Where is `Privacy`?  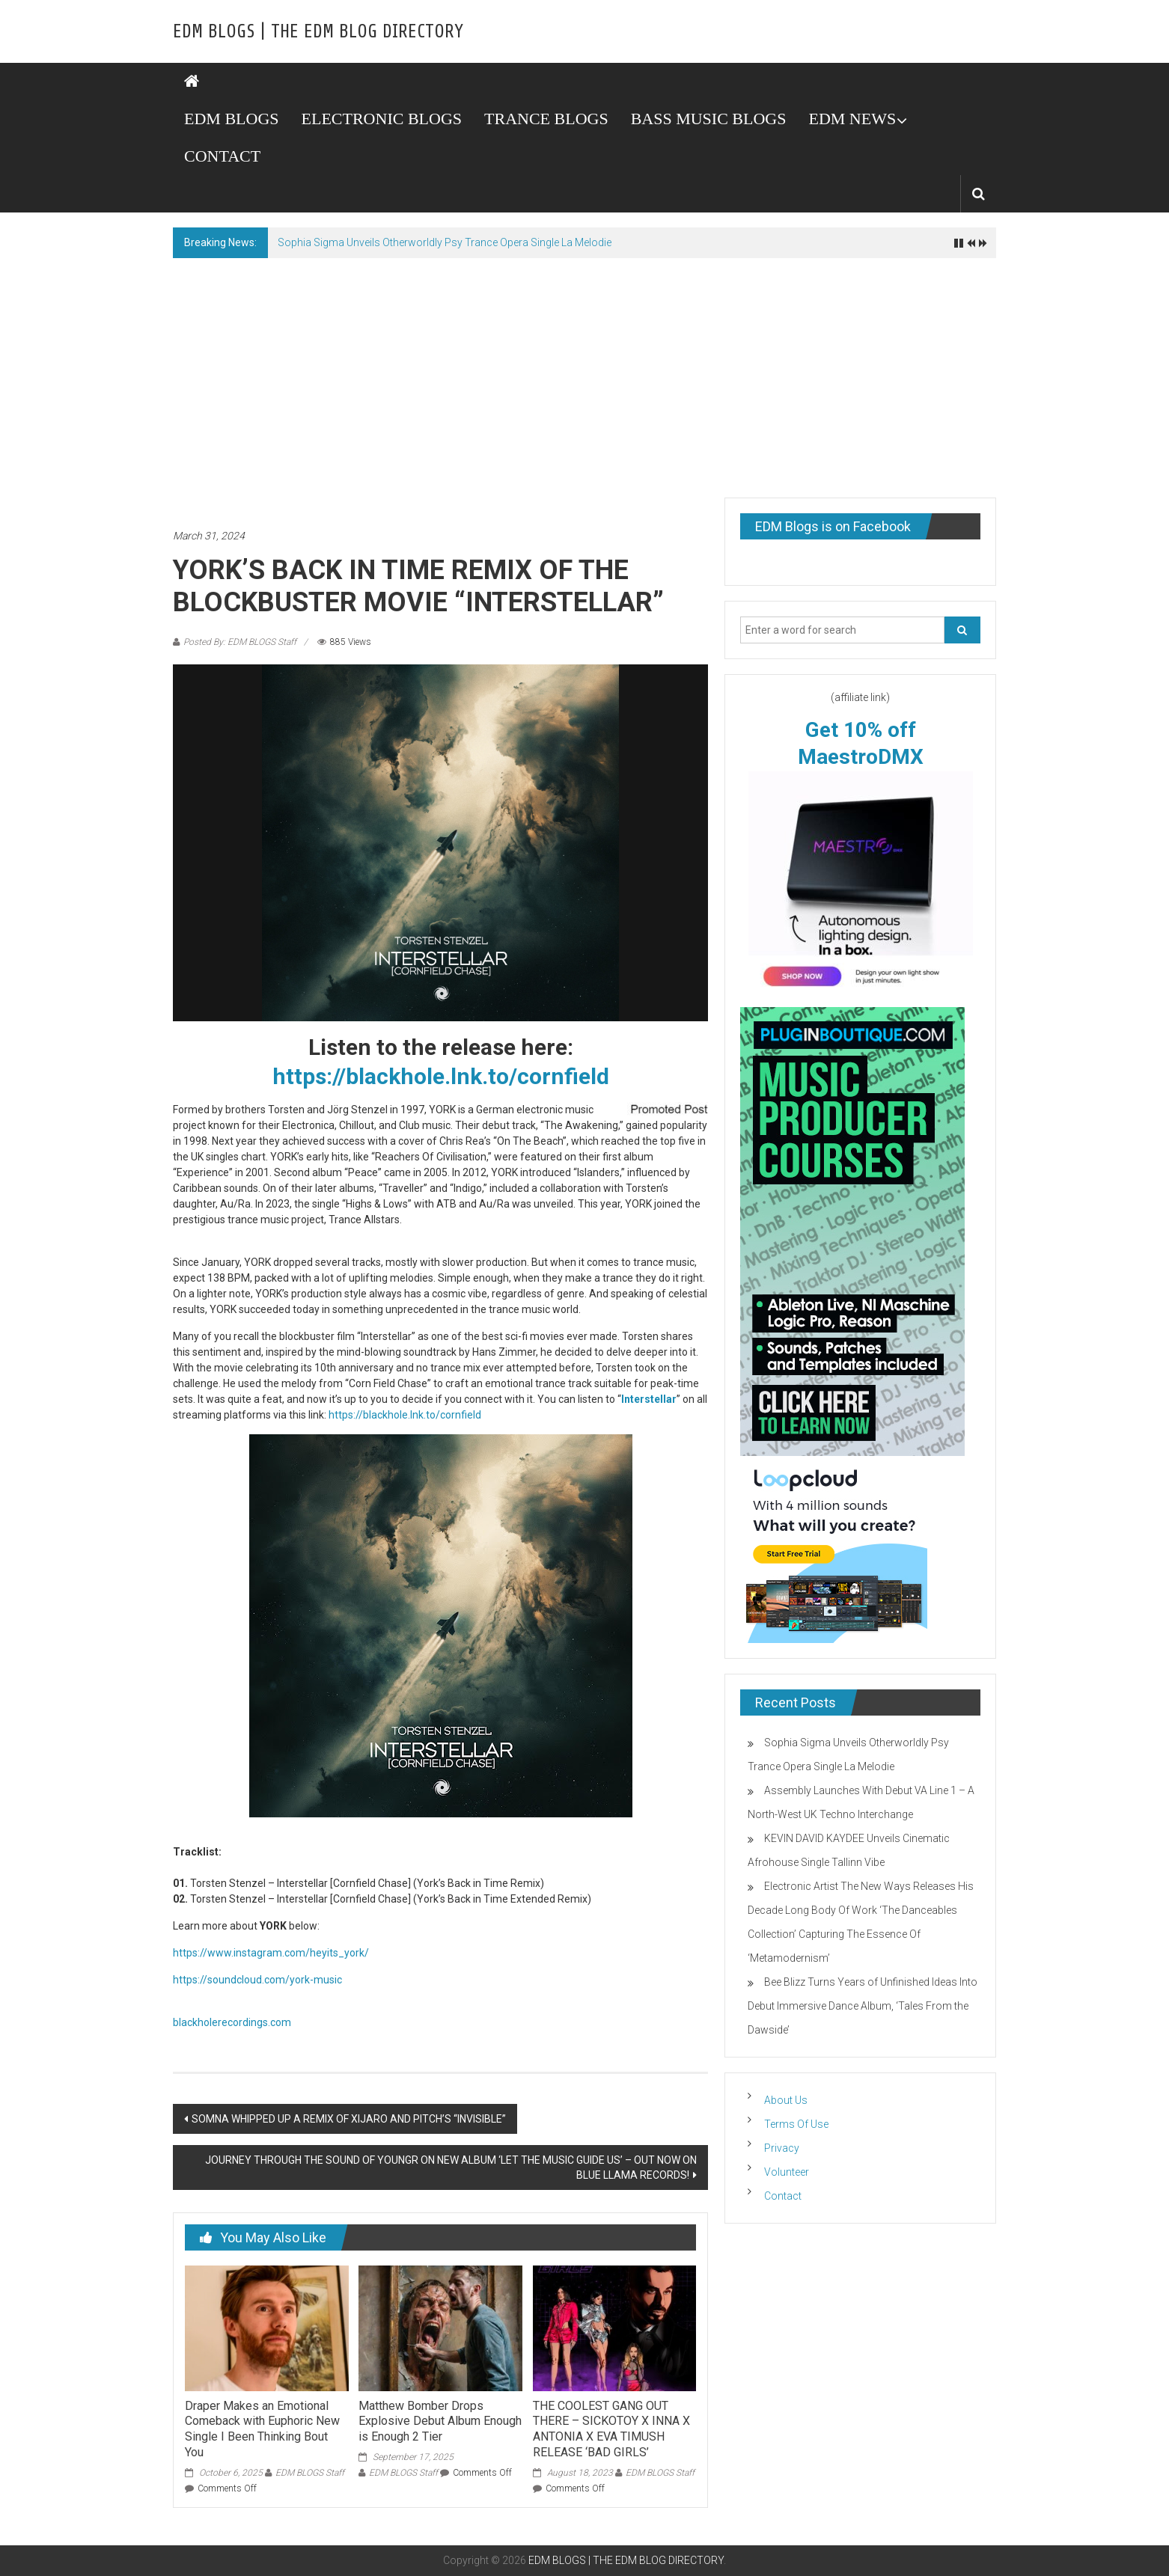 Privacy is located at coordinates (781, 2148).